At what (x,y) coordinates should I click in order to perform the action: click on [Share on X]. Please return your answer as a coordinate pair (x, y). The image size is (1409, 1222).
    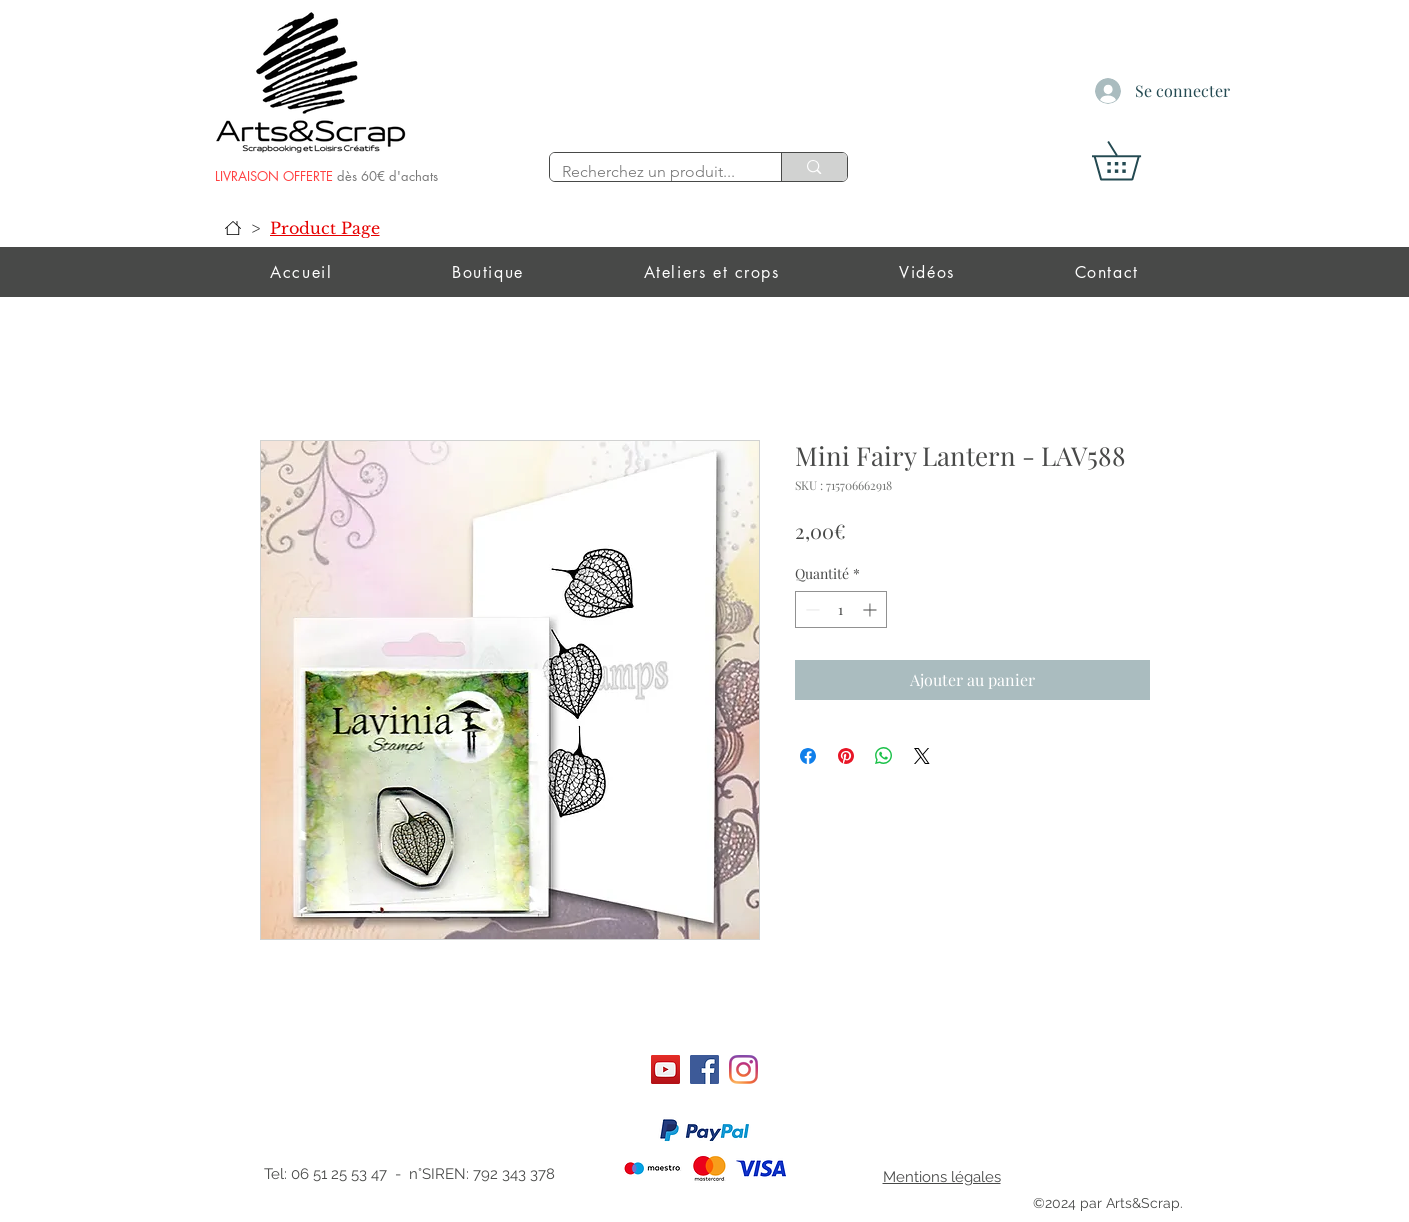
    Looking at the image, I should click on (922, 756).